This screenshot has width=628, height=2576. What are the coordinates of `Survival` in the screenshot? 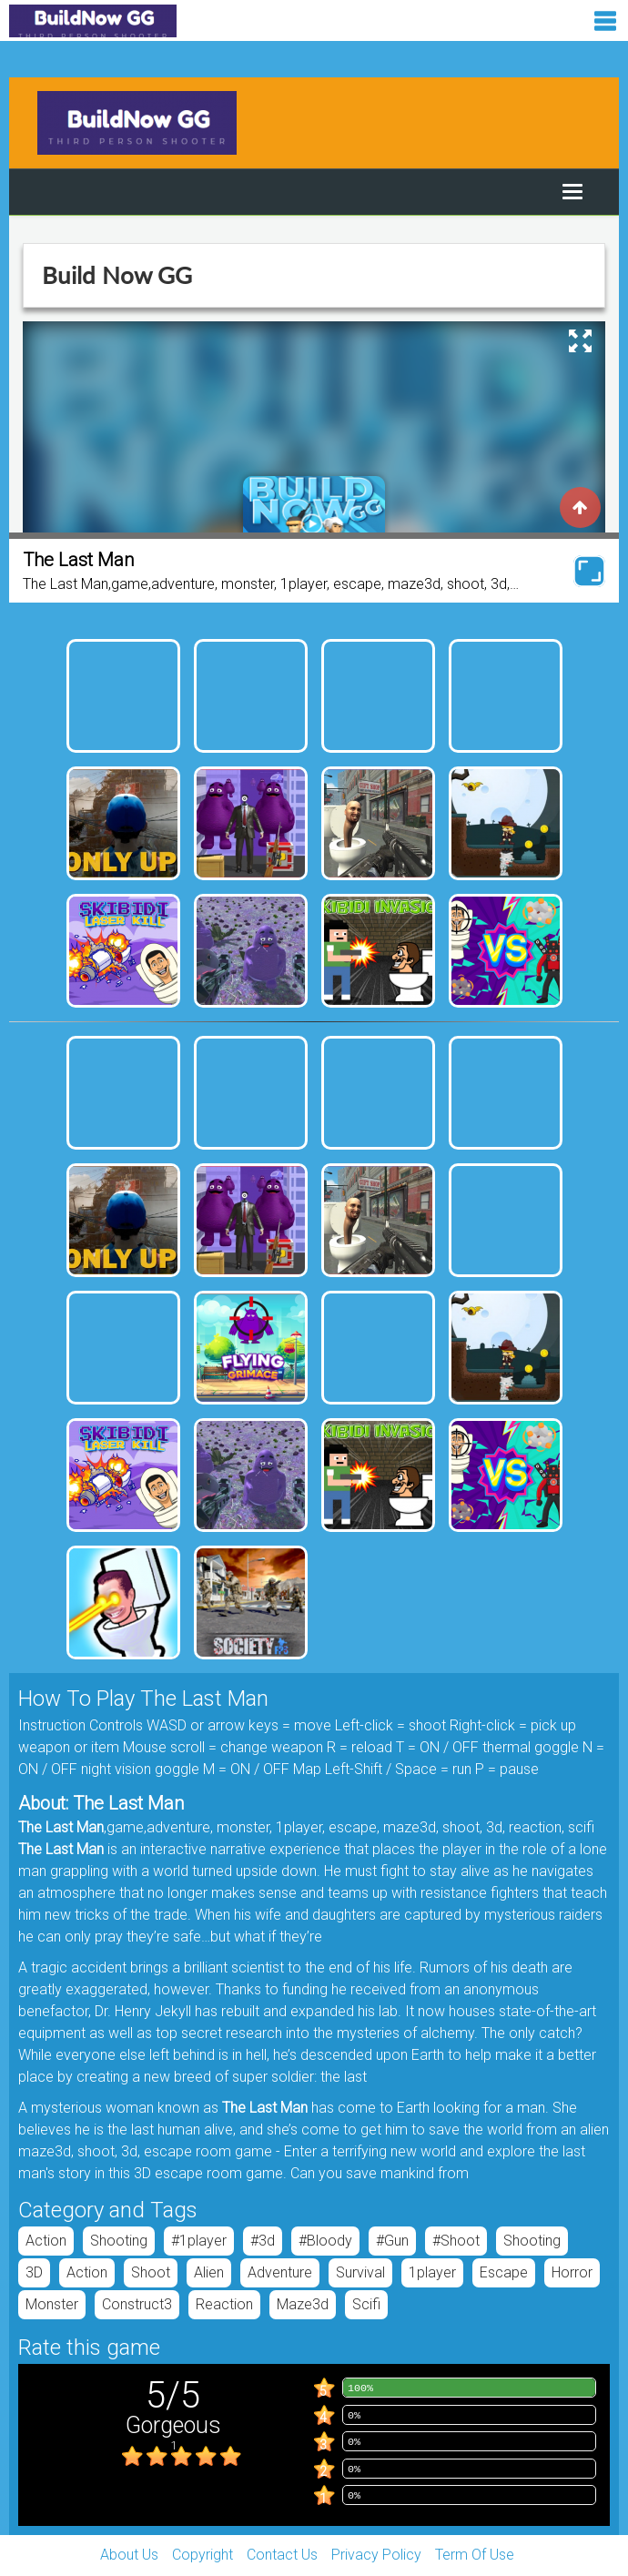 It's located at (360, 2272).